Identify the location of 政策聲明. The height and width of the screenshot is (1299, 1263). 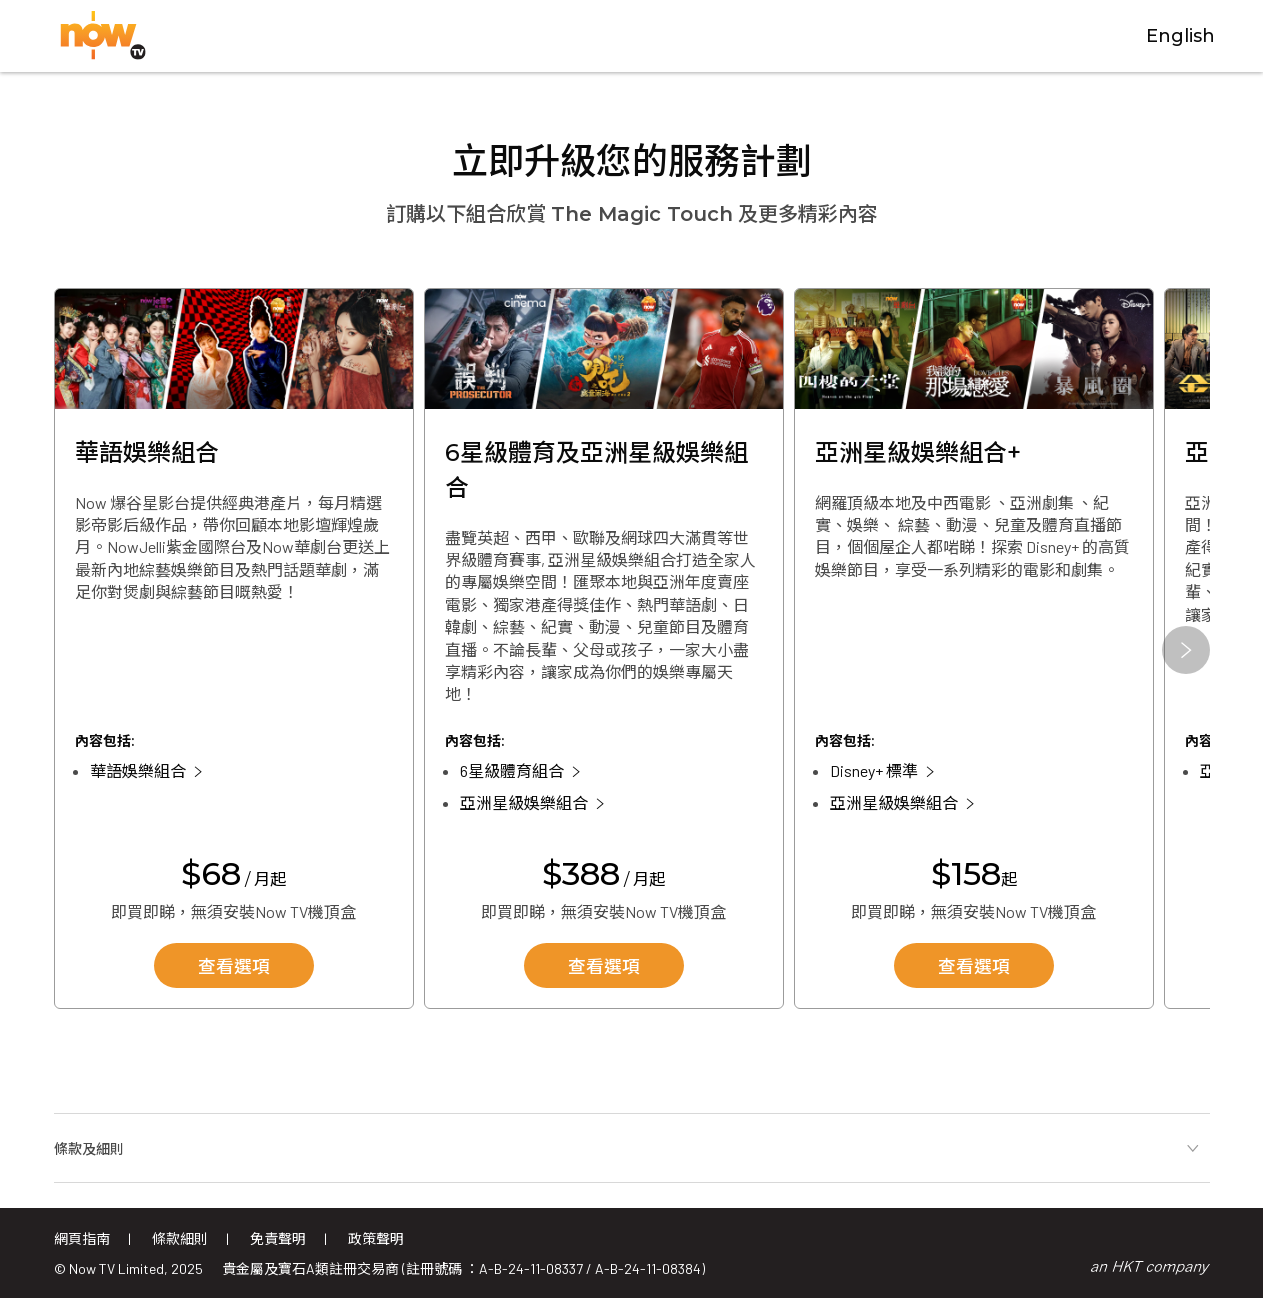
(376, 1238).